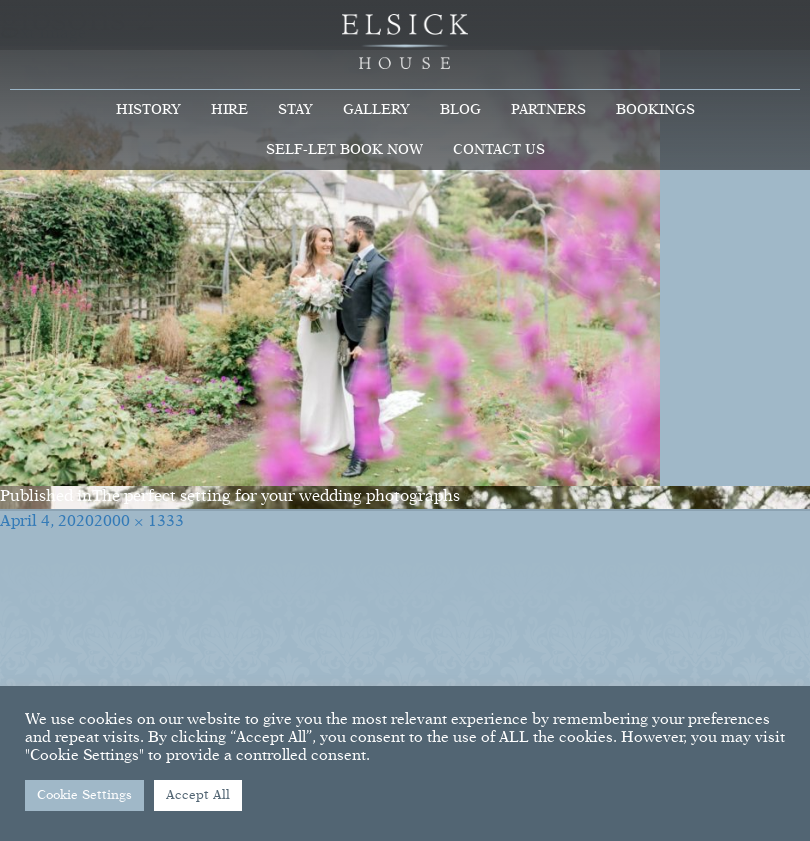 The width and height of the screenshot is (810, 841). Describe the element at coordinates (548, 110) in the screenshot. I see `Partners` at that location.